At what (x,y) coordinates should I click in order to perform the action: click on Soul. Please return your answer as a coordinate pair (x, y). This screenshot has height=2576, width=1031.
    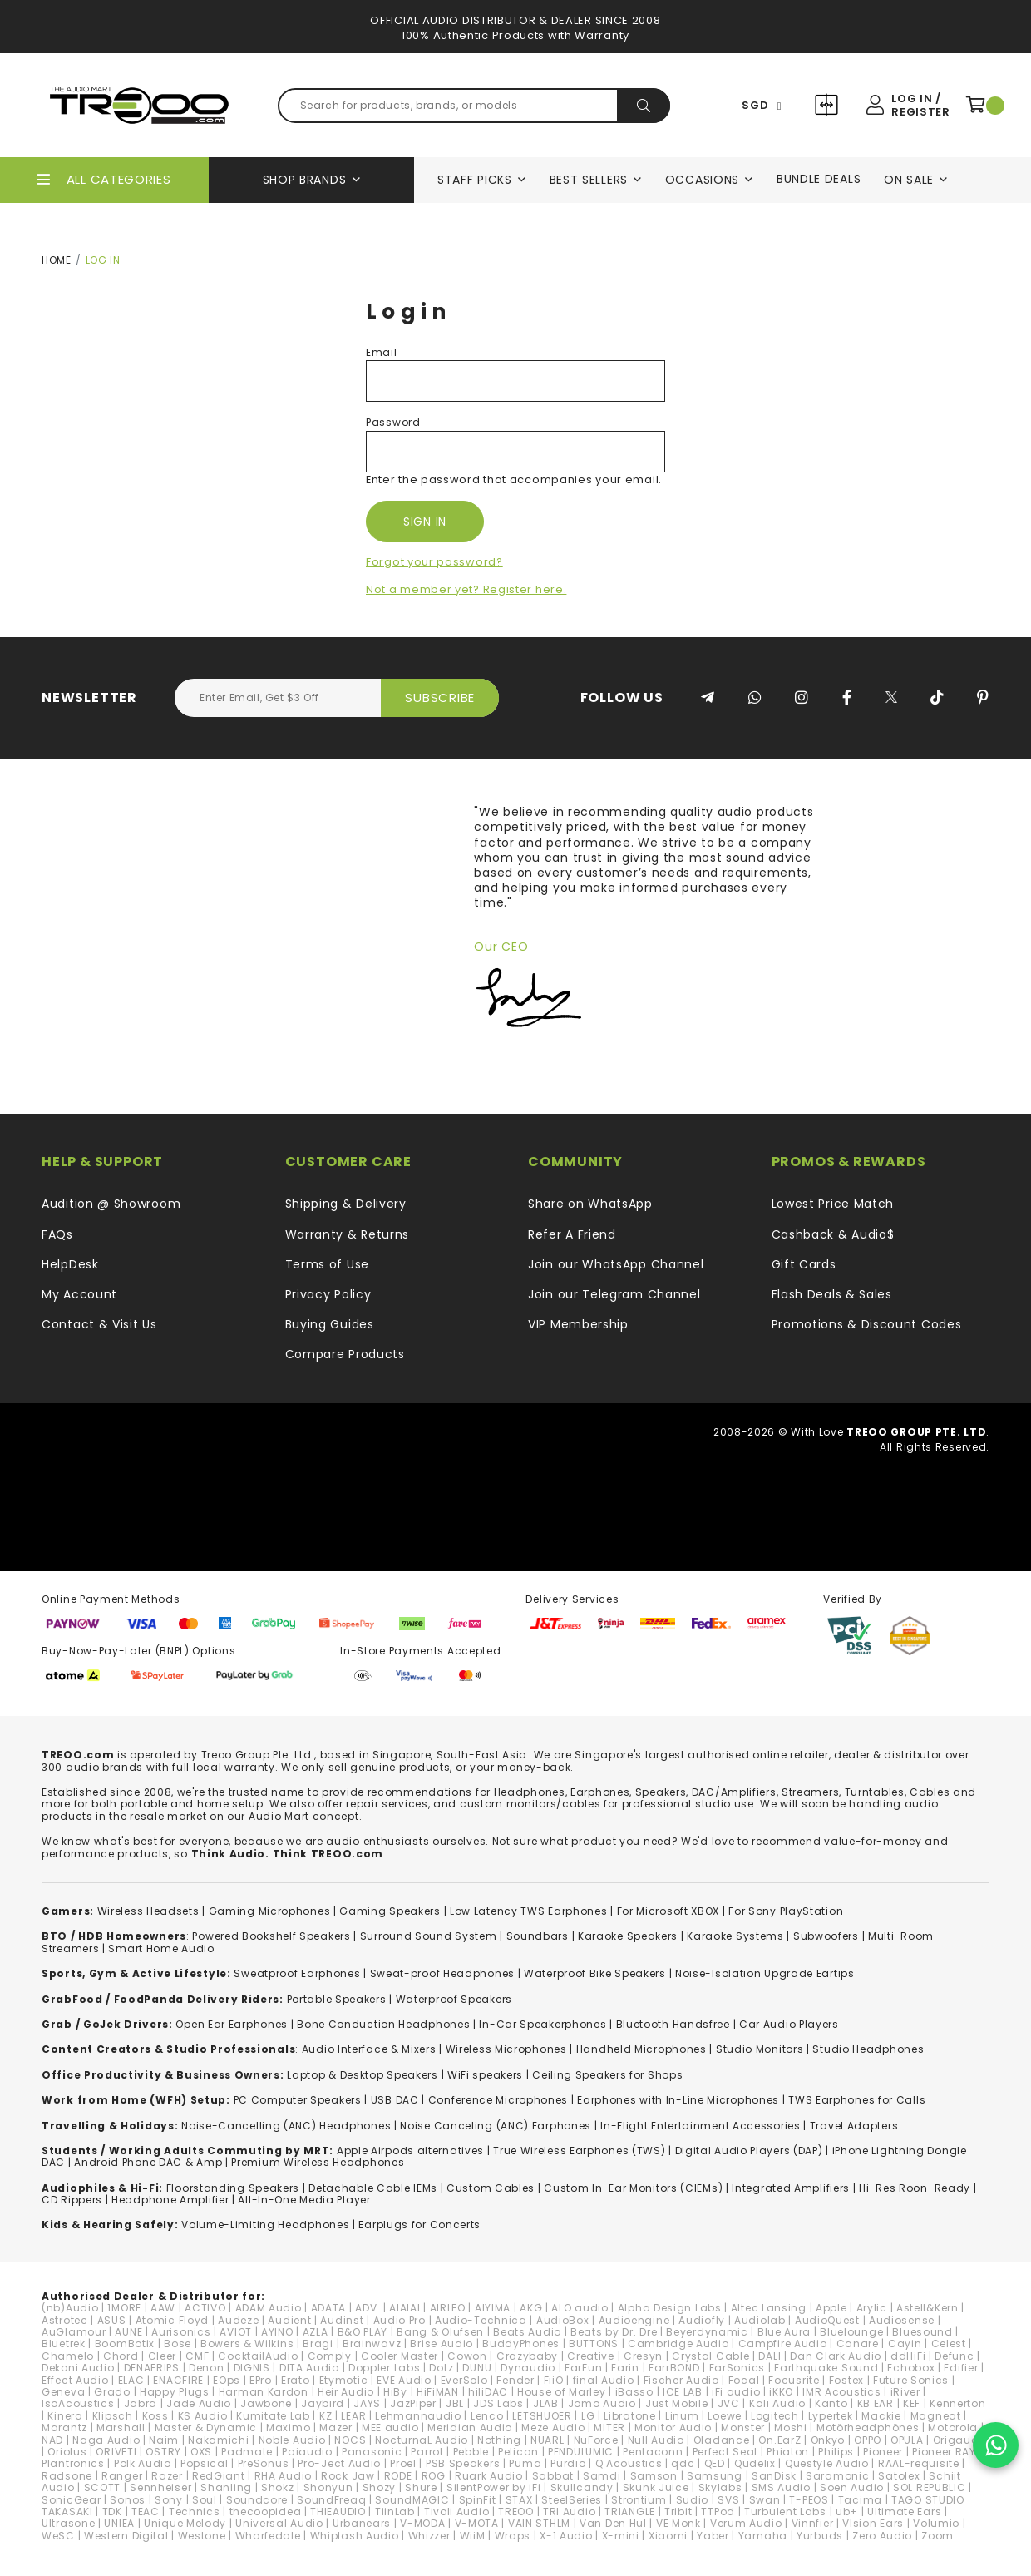
    Looking at the image, I should click on (204, 2500).